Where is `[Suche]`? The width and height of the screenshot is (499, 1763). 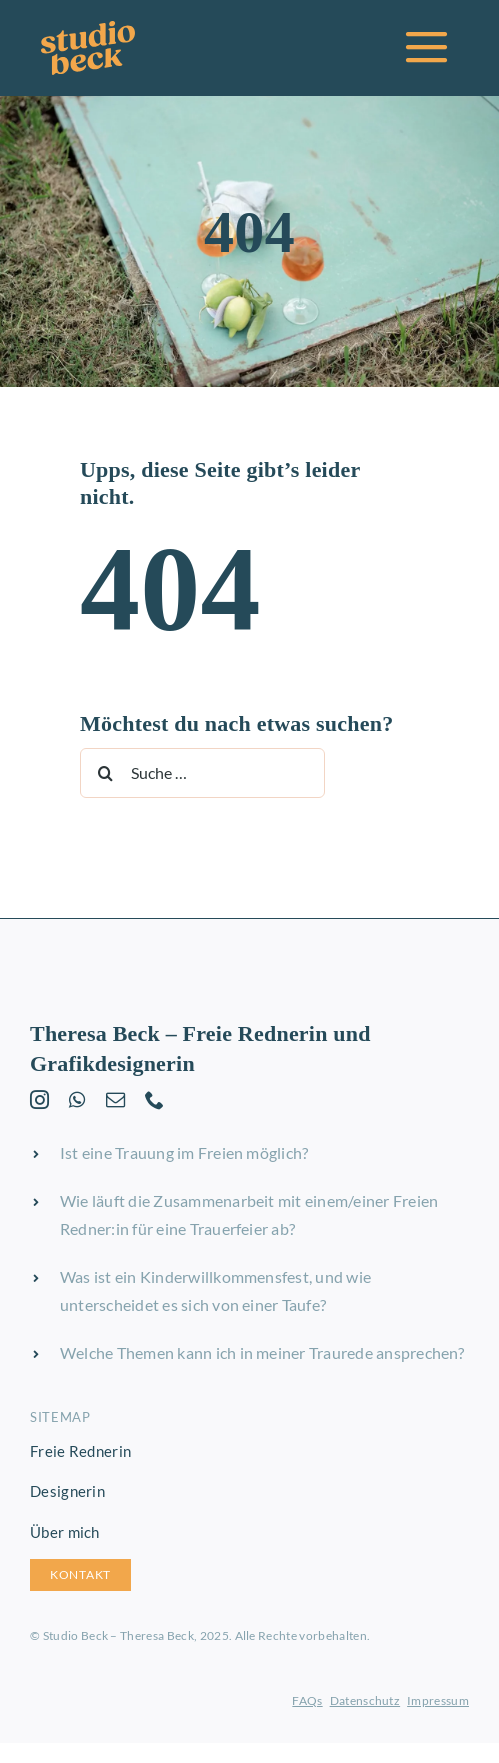
[Suche] is located at coordinates (105, 773).